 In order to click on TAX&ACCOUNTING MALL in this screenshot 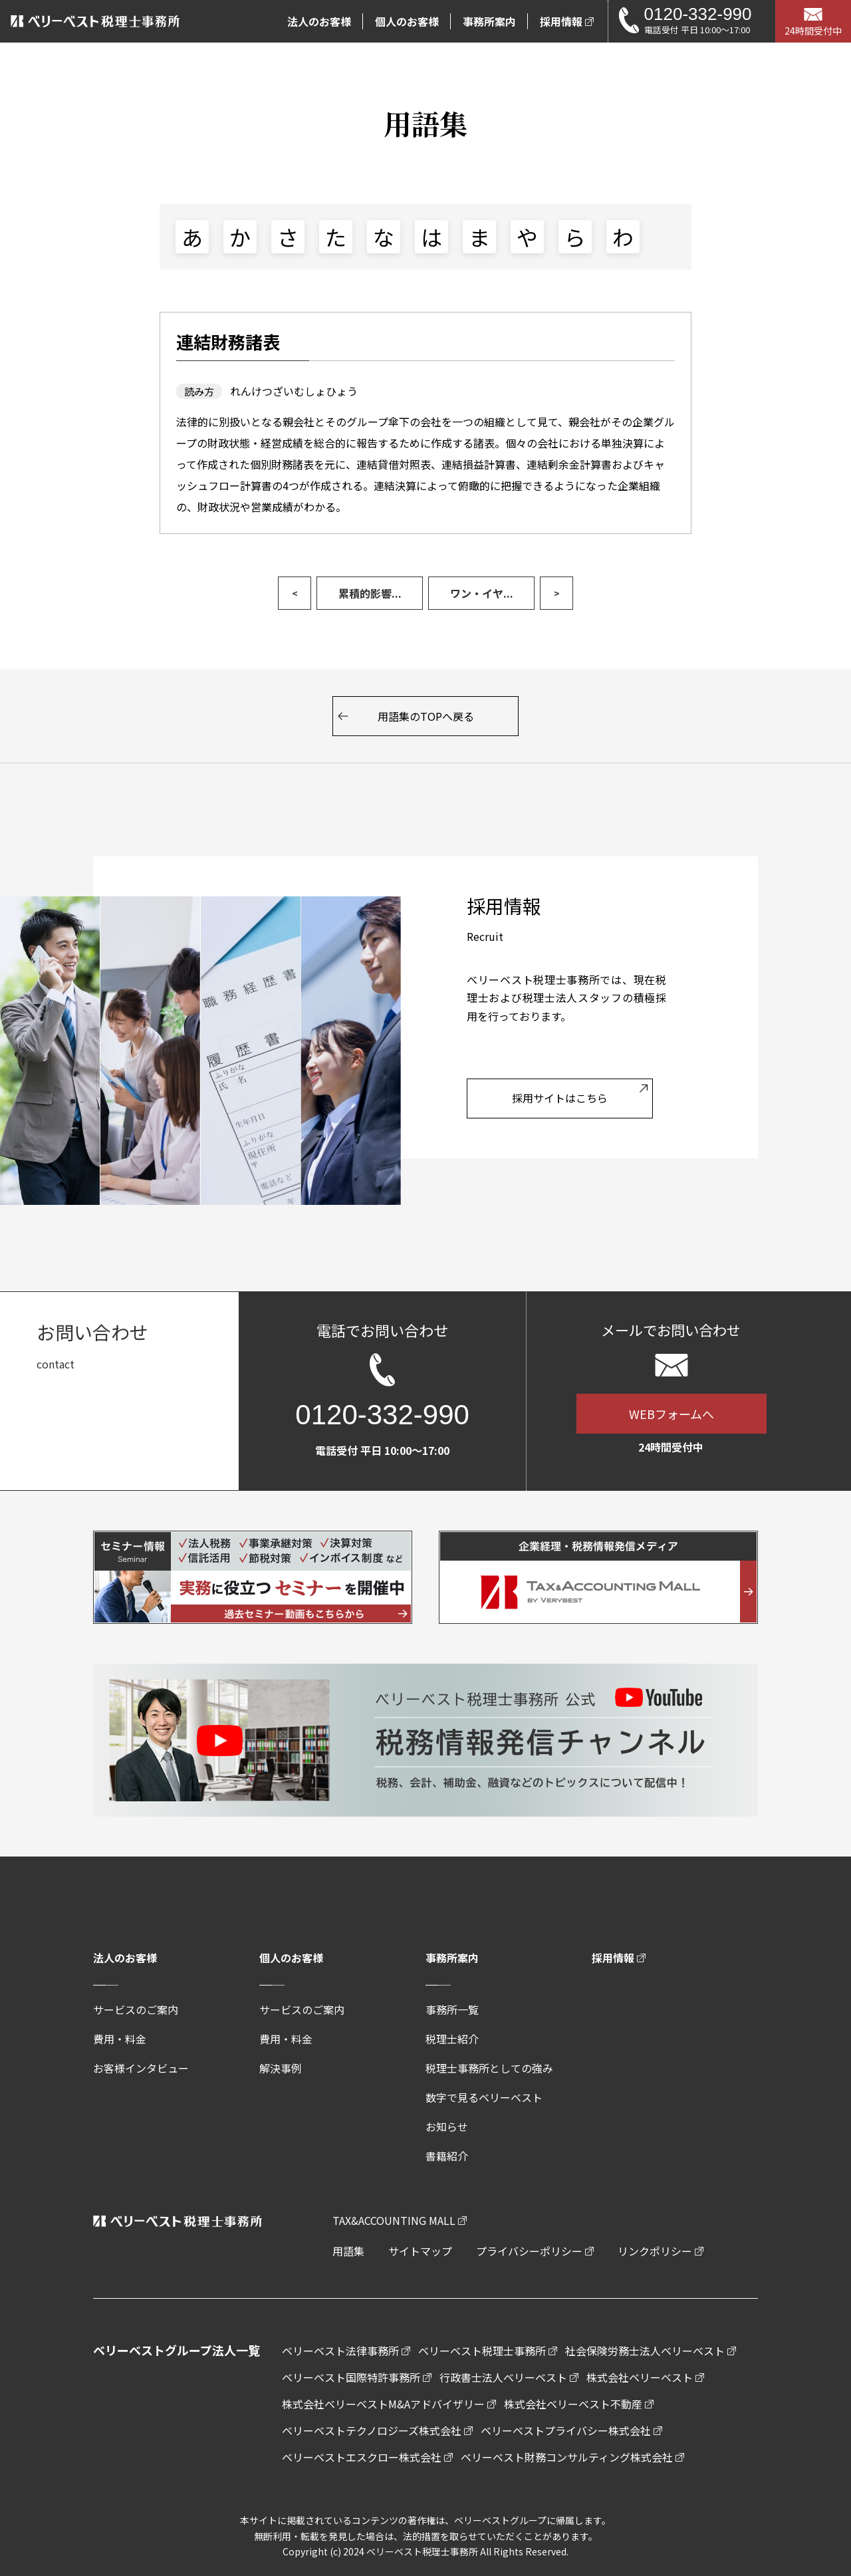, I will do `click(393, 2220)`.